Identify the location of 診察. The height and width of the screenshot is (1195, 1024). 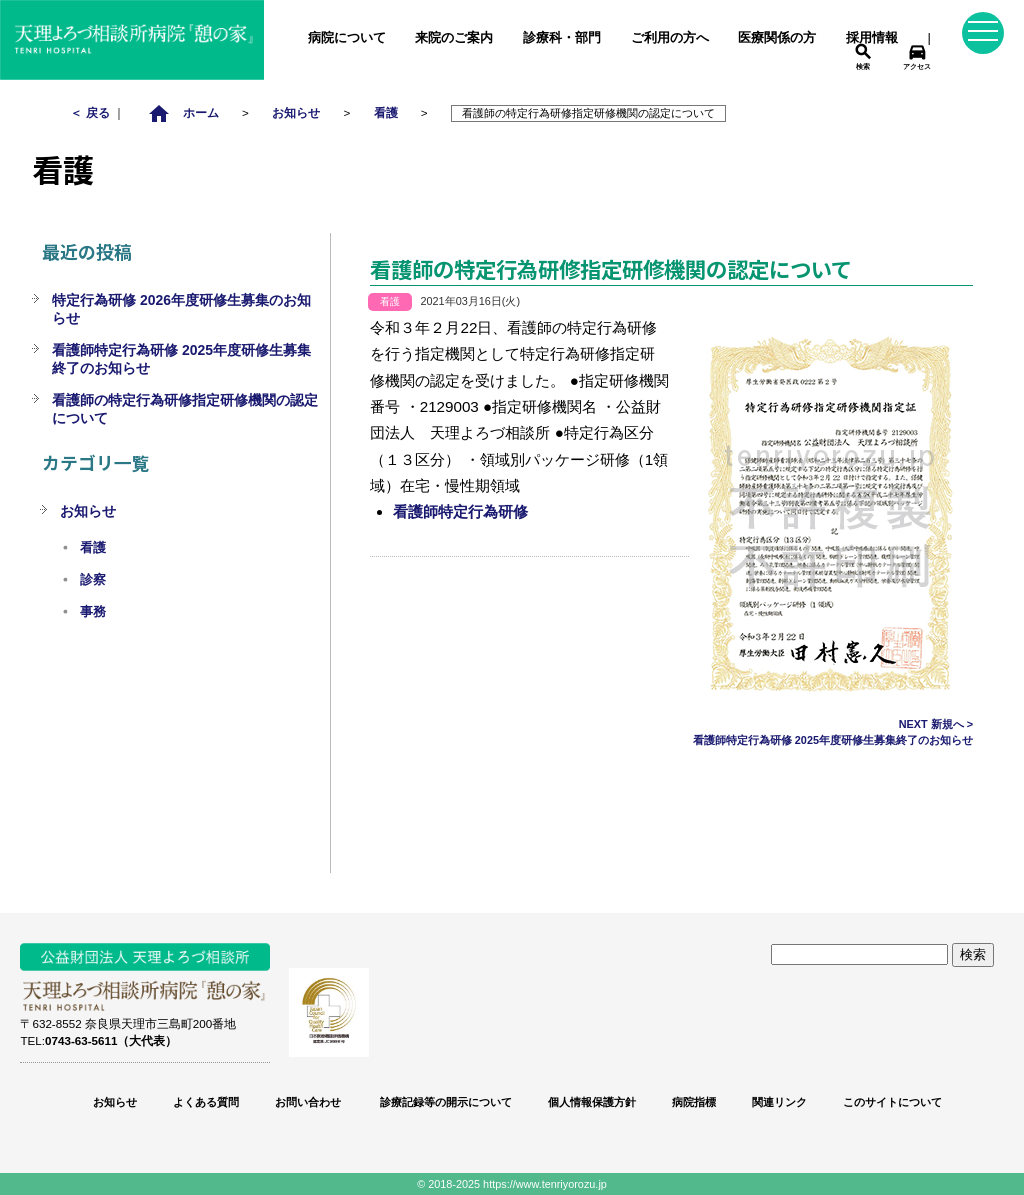
(93, 580).